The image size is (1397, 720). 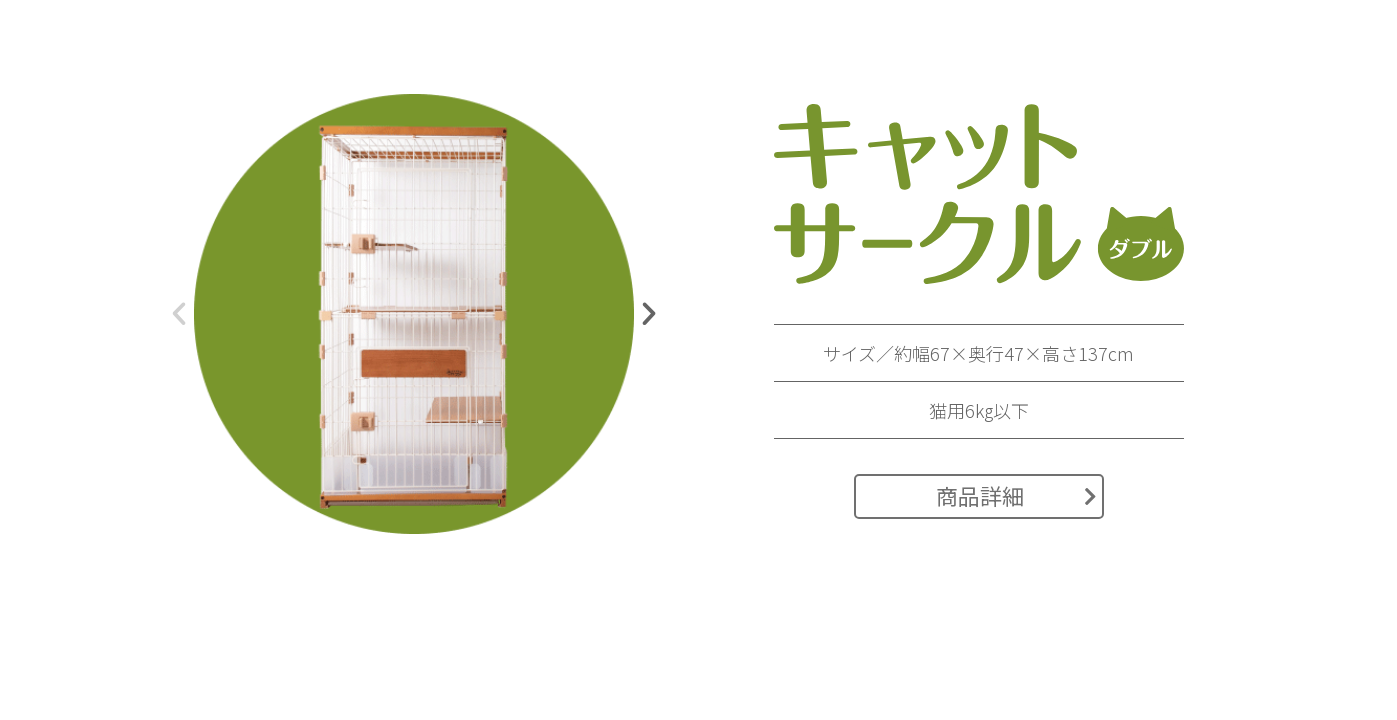 I want to click on 商品詳細, so click(x=1016, y=495).